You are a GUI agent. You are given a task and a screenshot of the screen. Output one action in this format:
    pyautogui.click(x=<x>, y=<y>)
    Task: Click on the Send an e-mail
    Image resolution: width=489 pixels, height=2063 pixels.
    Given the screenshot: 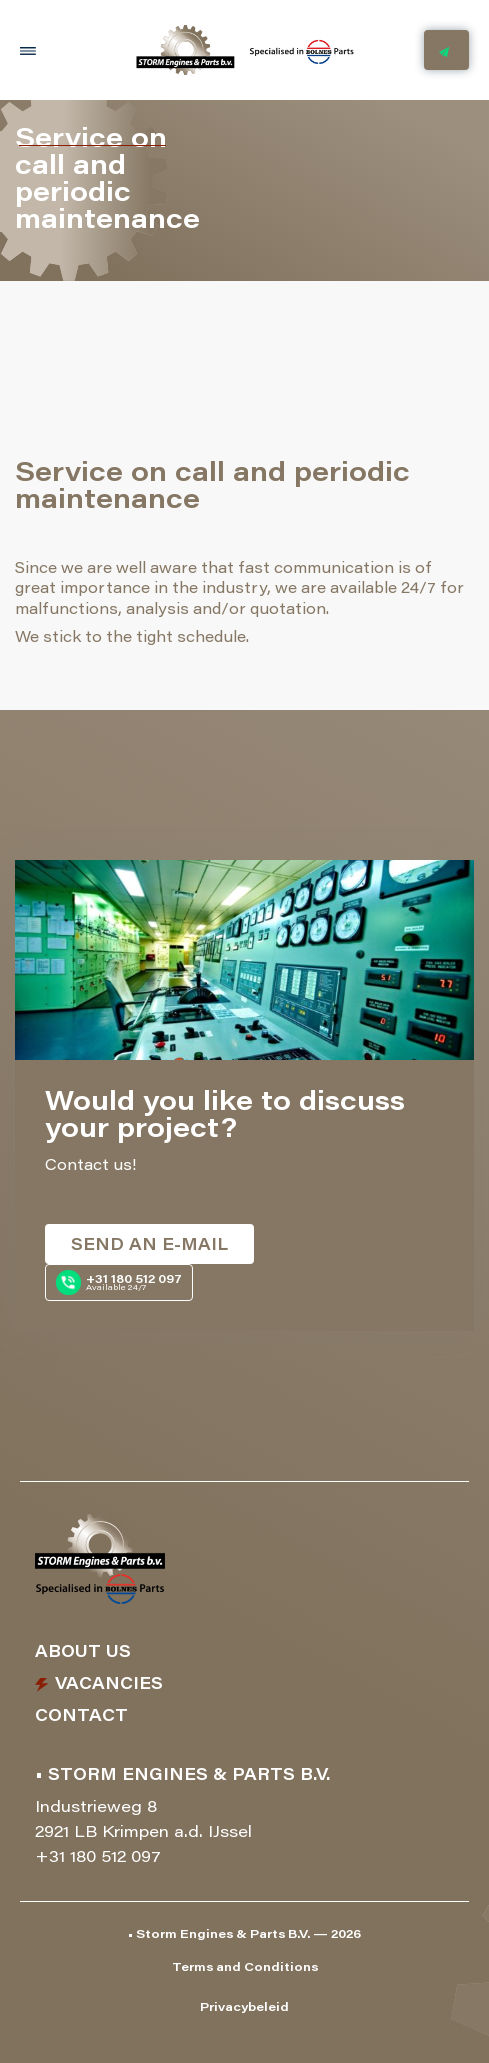 What is the action you would take?
    pyautogui.click(x=149, y=1246)
    